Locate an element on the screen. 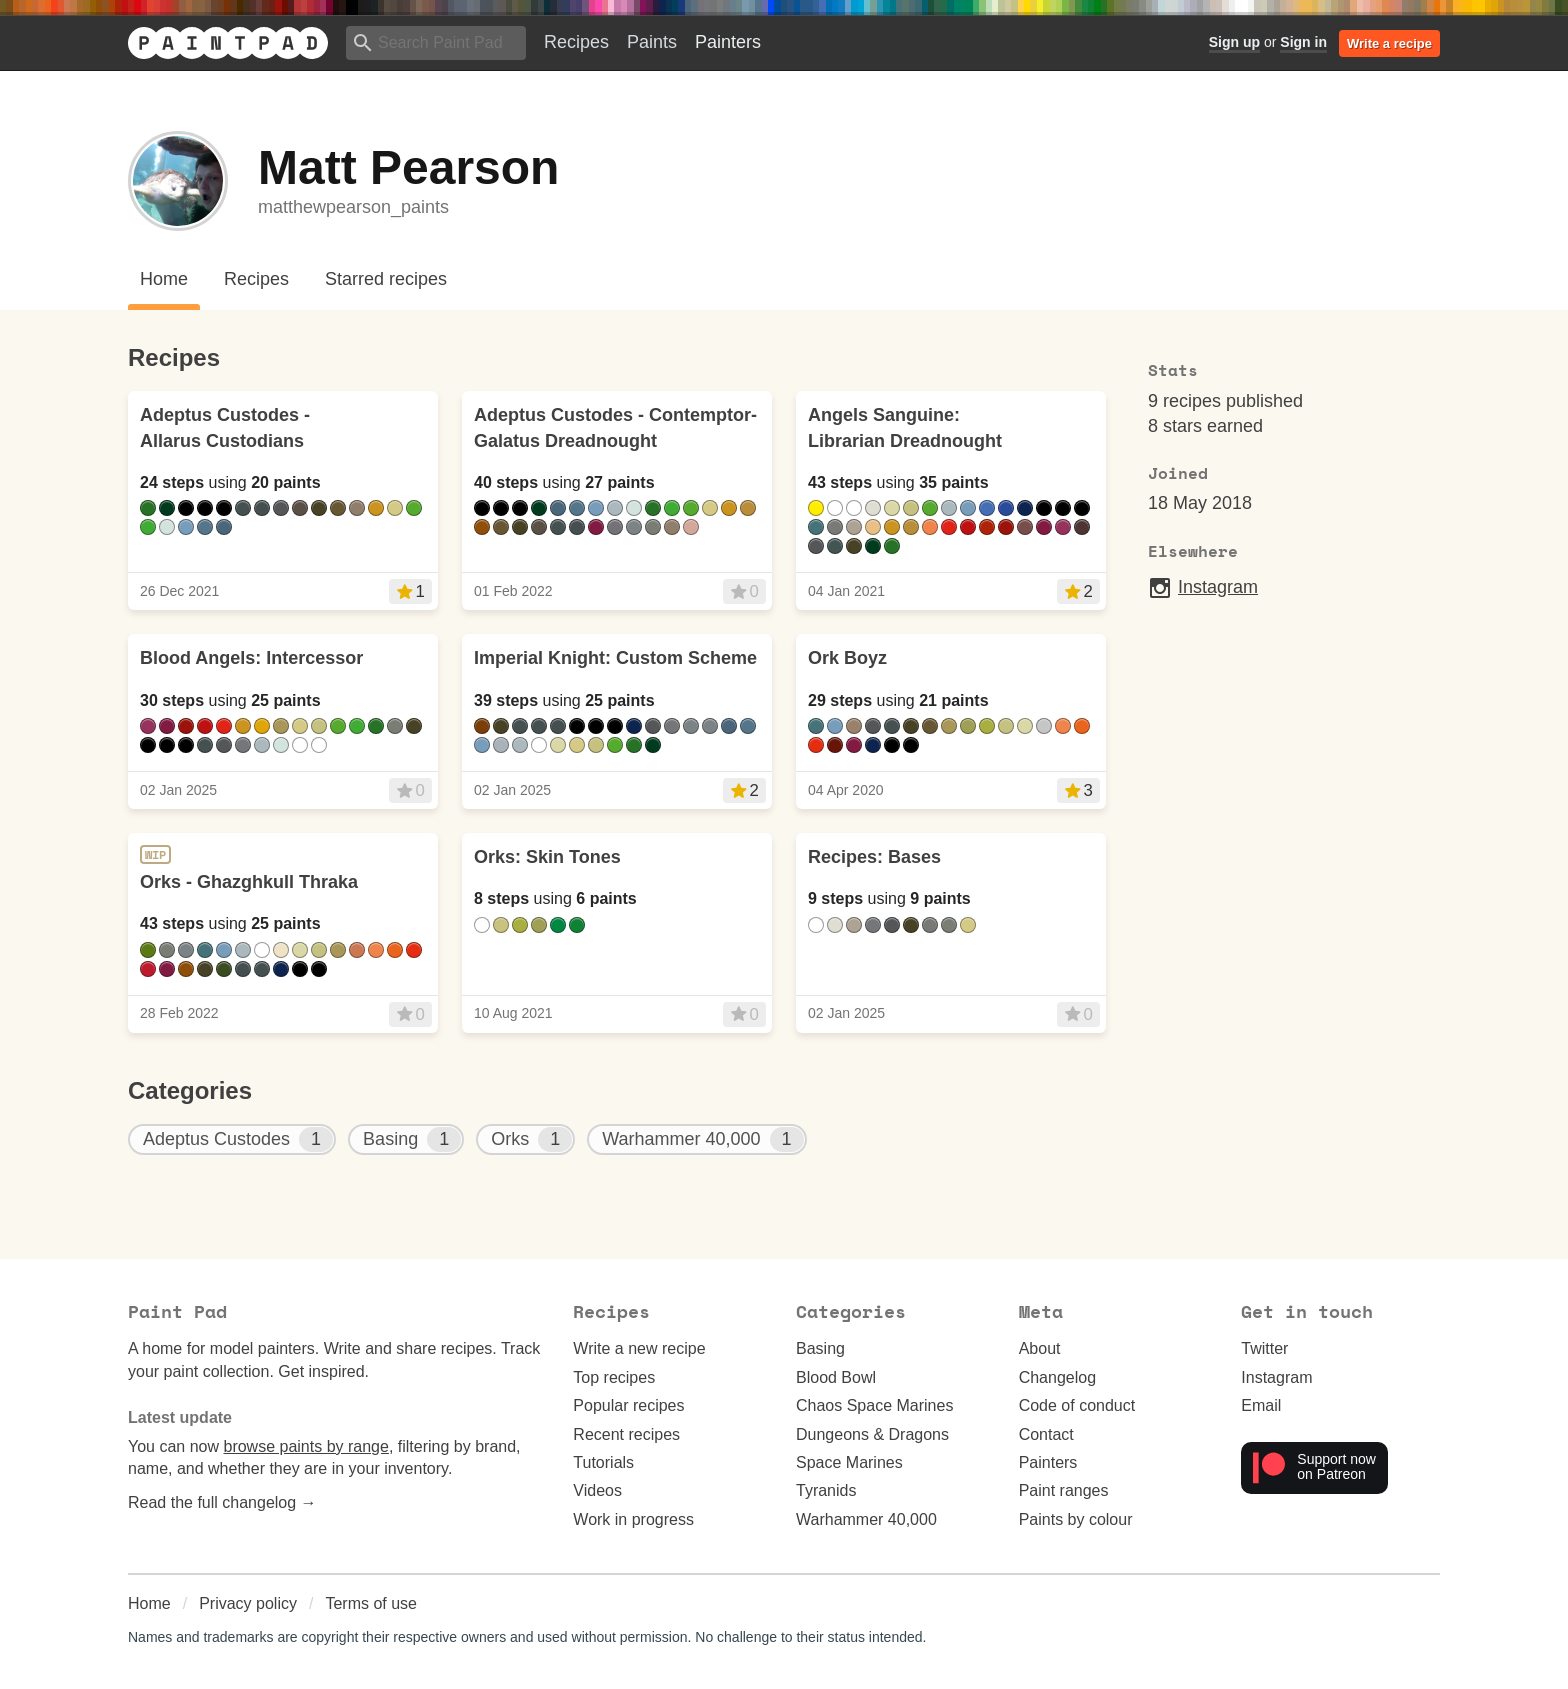 This screenshot has height=1689, width=1568. Top recipes is located at coordinates (614, 1377).